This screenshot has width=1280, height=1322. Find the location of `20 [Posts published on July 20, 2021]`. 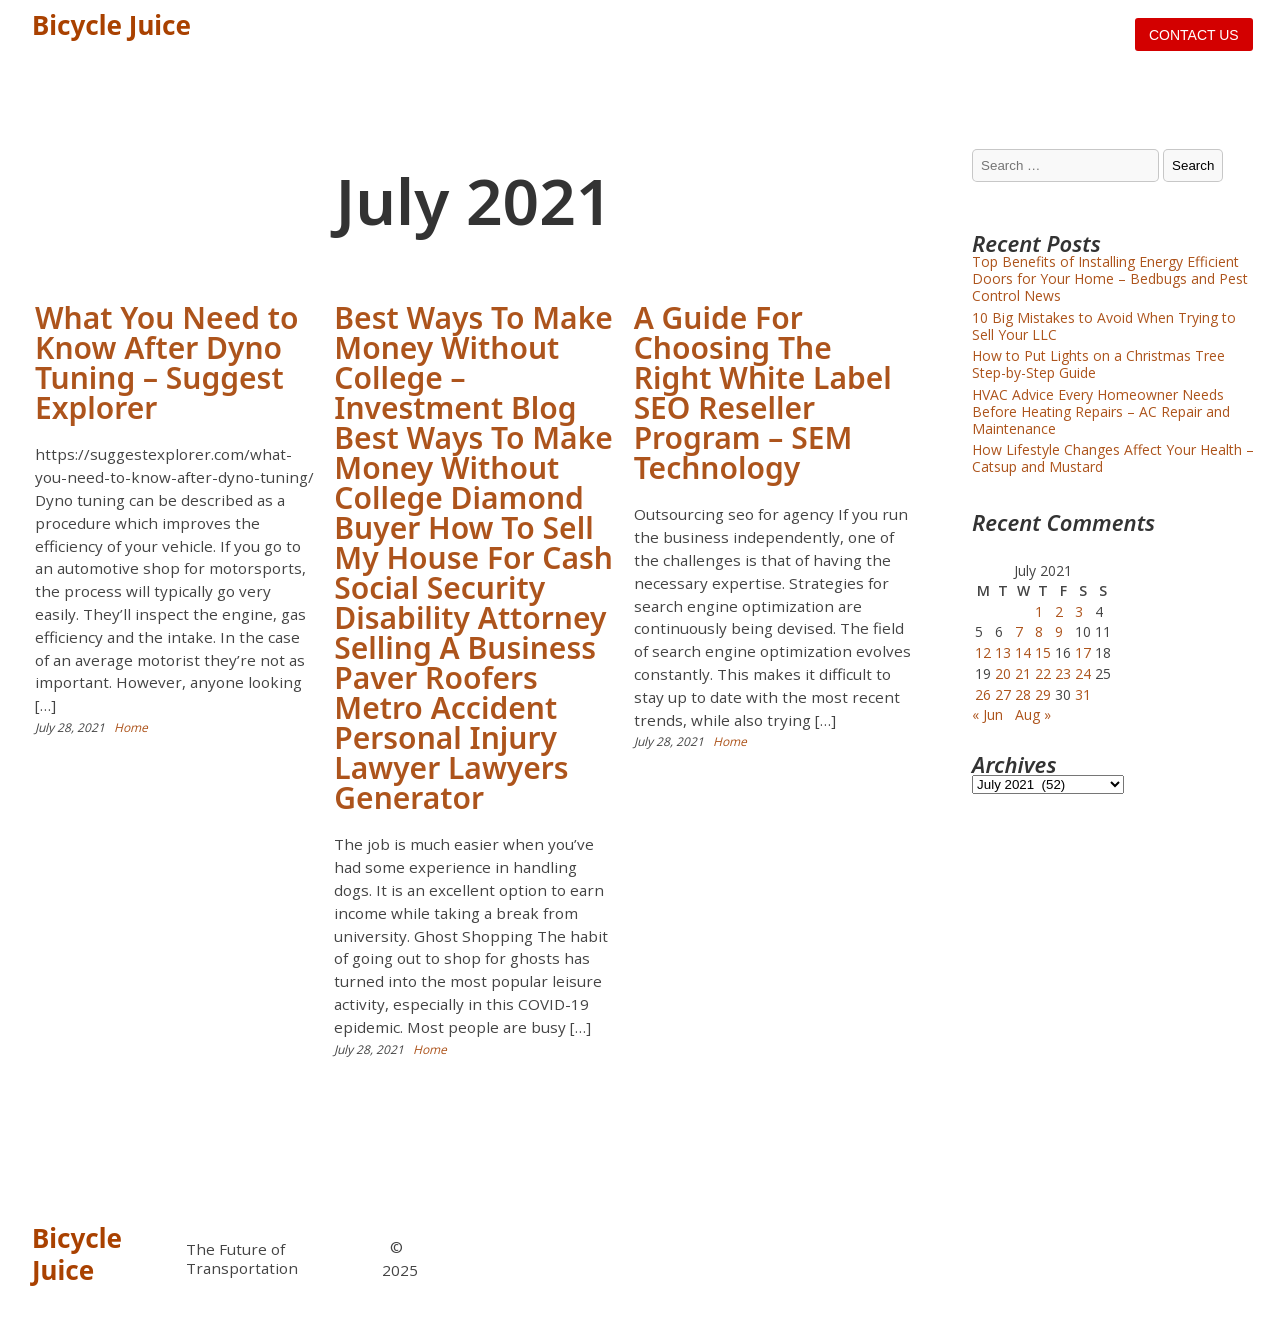

20 [Posts published on July 20, 2021] is located at coordinates (1003, 673).